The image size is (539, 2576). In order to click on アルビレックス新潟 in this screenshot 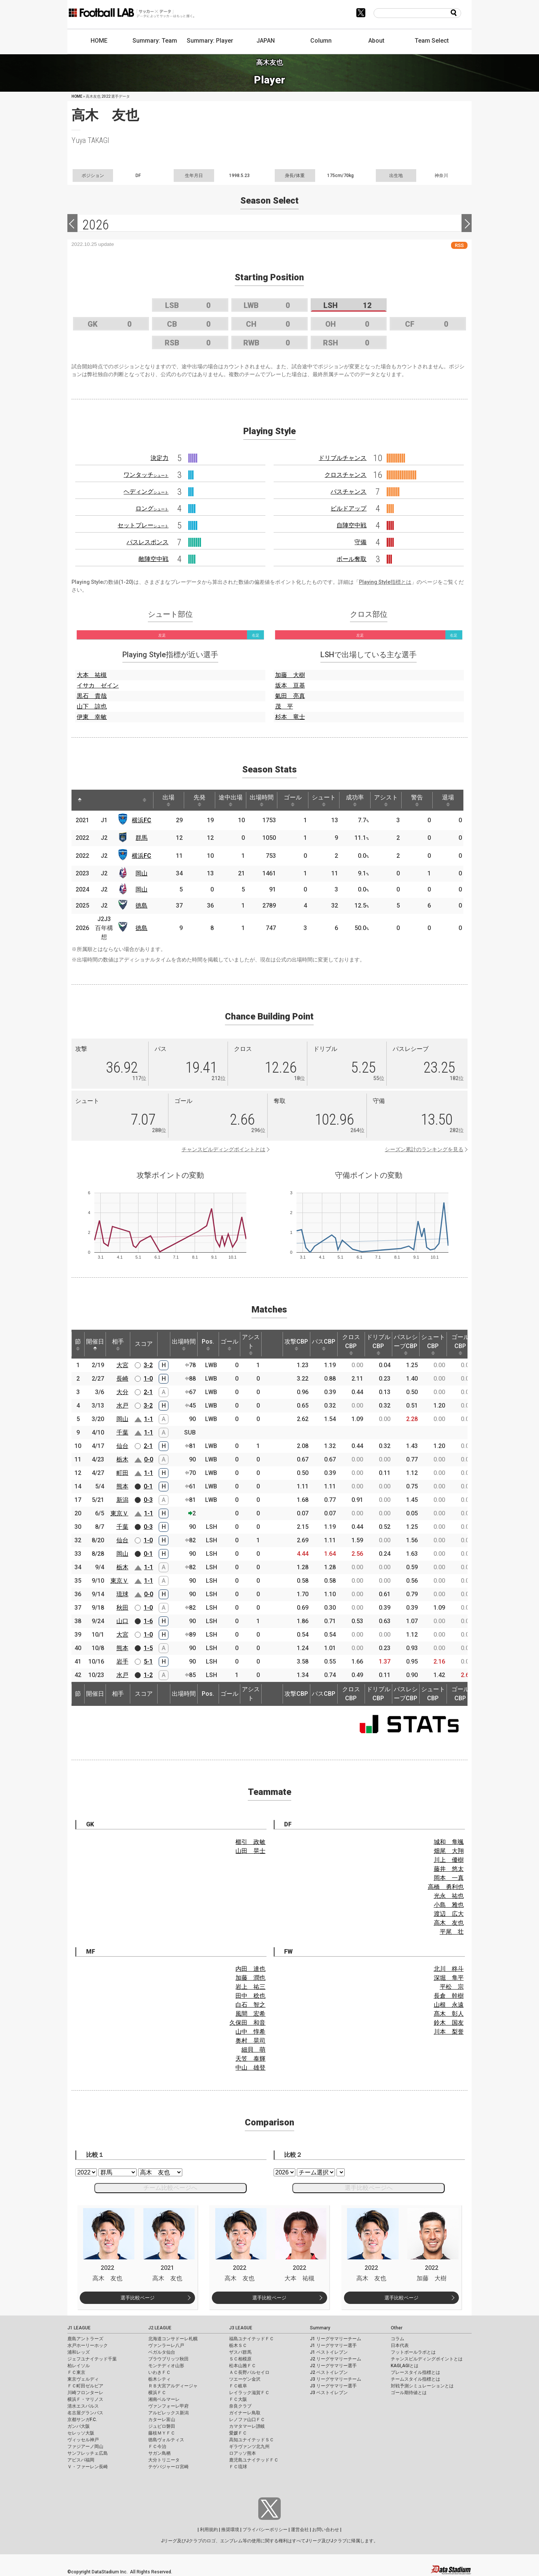, I will do `click(168, 2412)`.